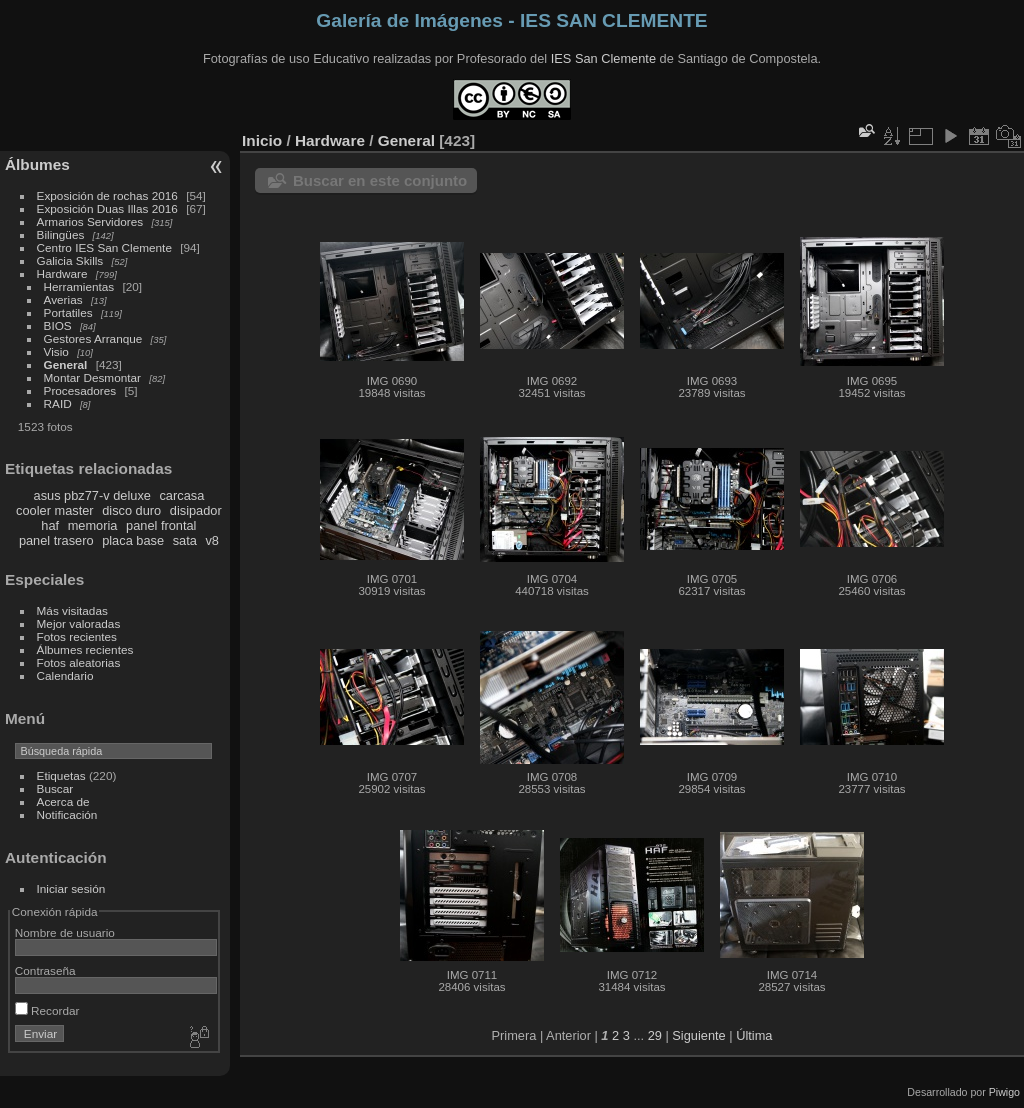  Describe the element at coordinates (67, 814) in the screenshot. I see `Notificación` at that location.